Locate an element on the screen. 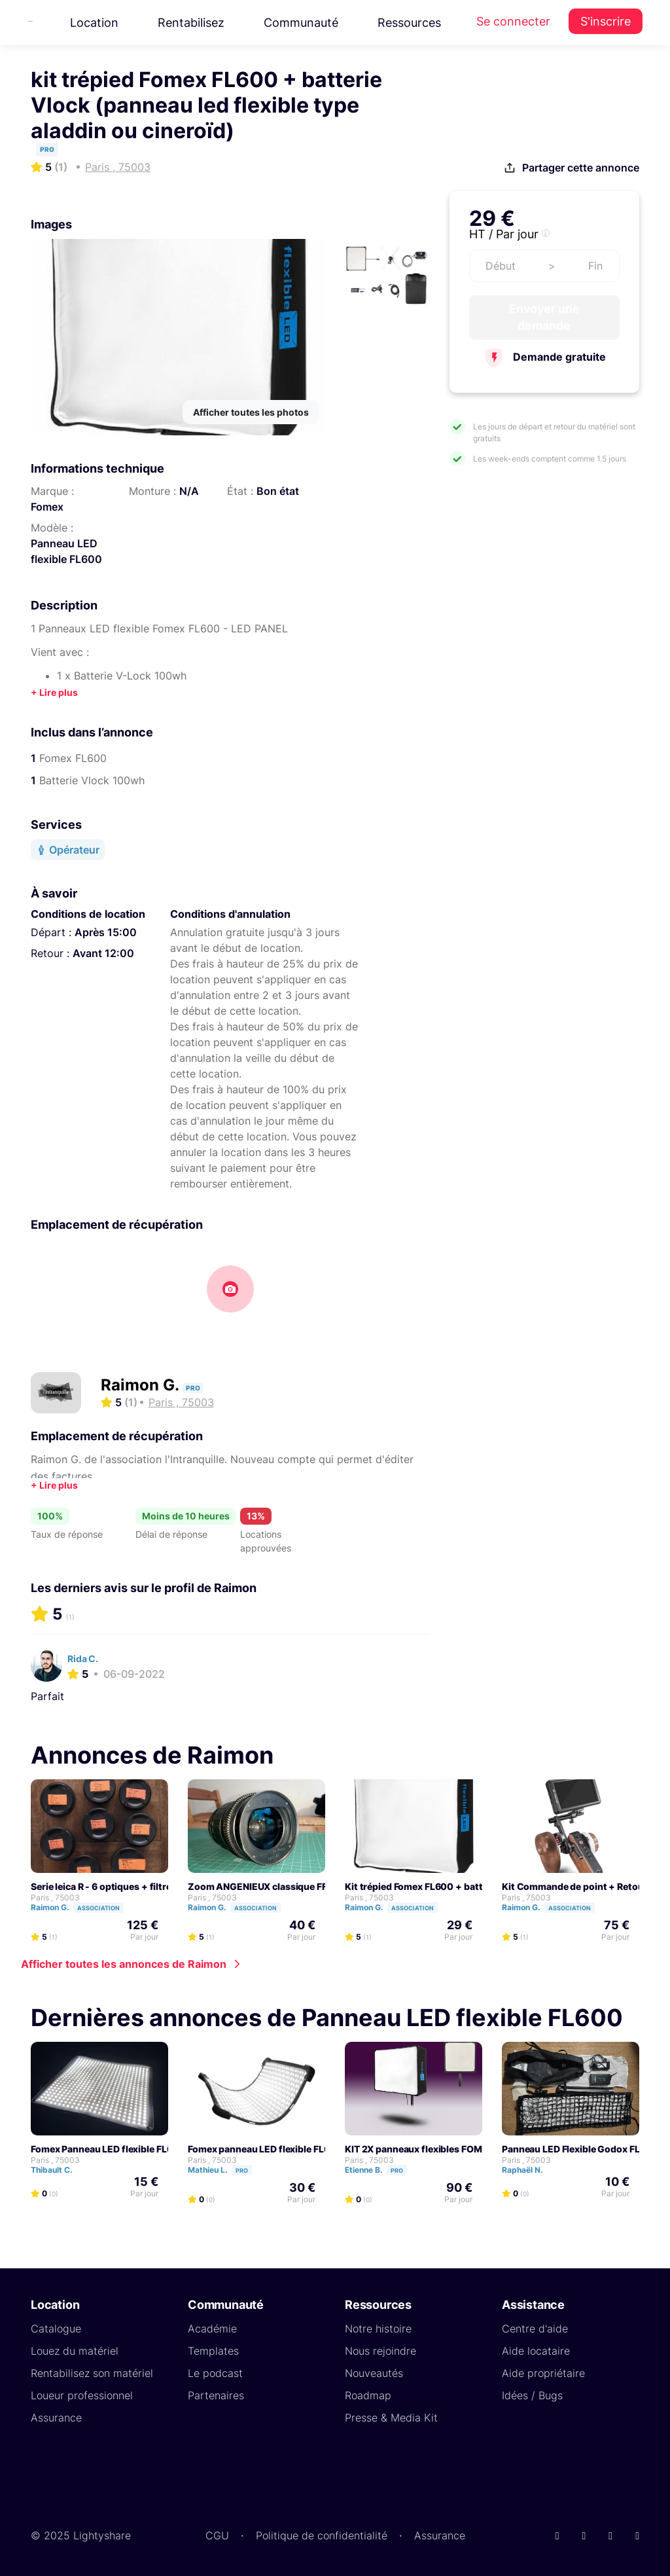  Nous rejoindre is located at coordinates (380, 2350).